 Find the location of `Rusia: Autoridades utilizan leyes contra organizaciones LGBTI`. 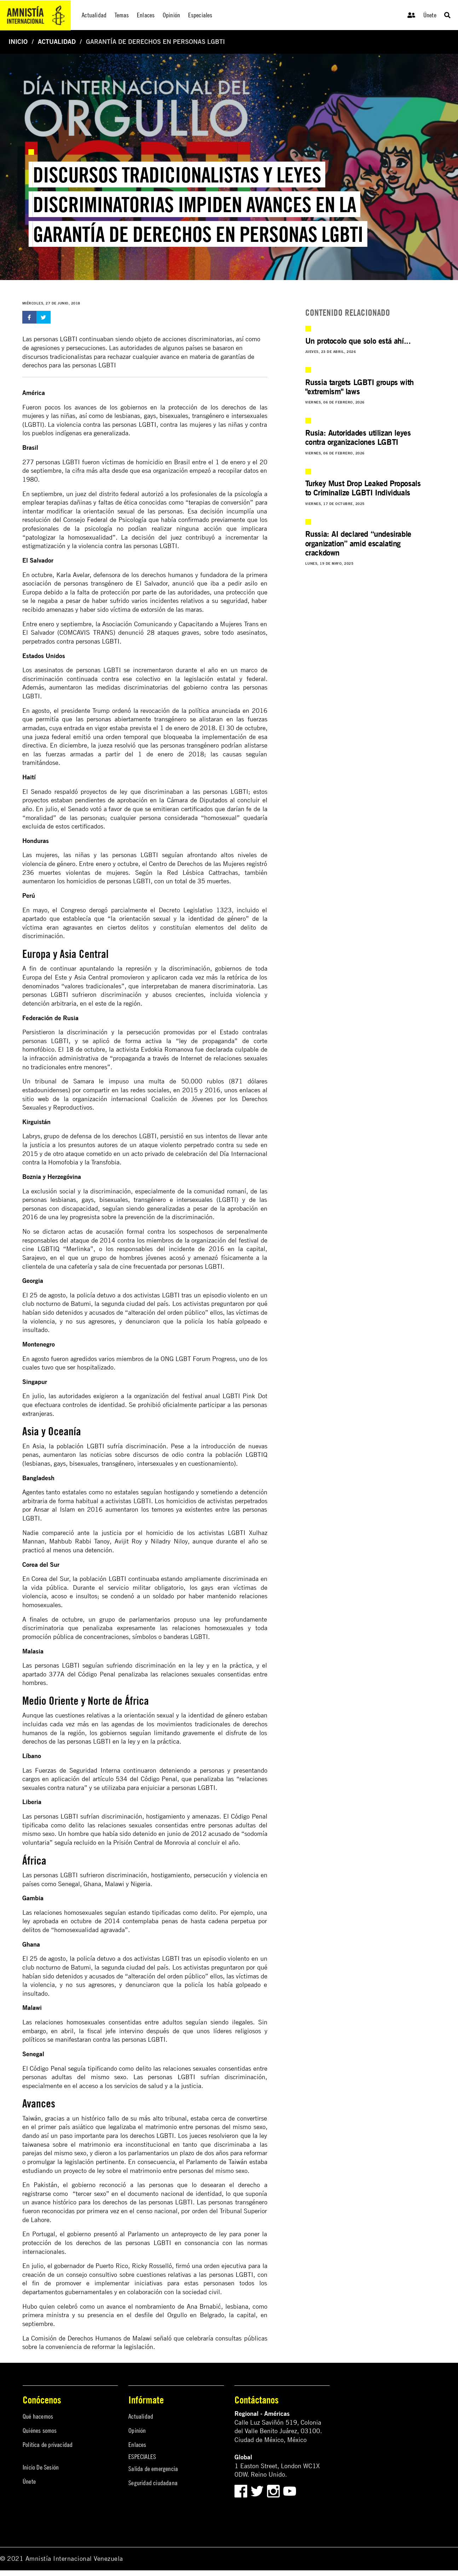

Rusia: Autoridades utilizan leyes contra organizaciones LGBTI is located at coordinates (358, 437).